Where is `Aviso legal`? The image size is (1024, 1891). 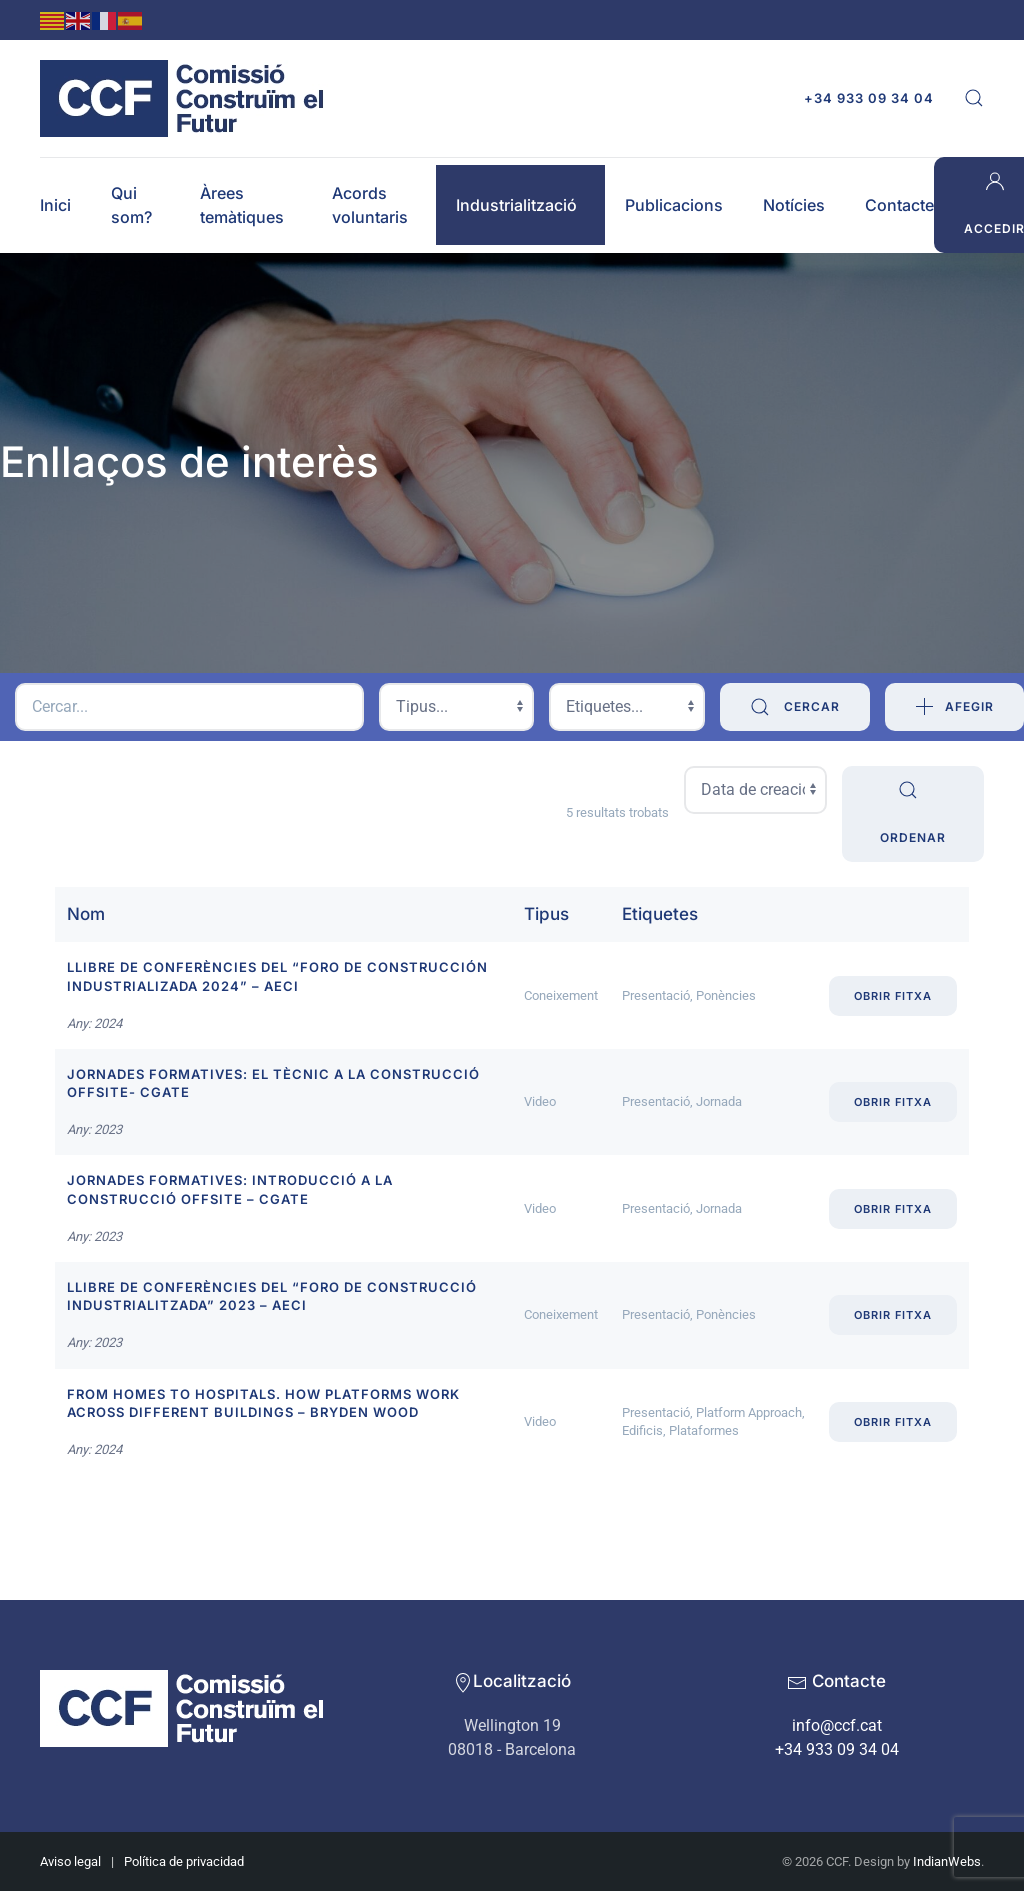 Aviso legal is located at coordinates (70, 1861).